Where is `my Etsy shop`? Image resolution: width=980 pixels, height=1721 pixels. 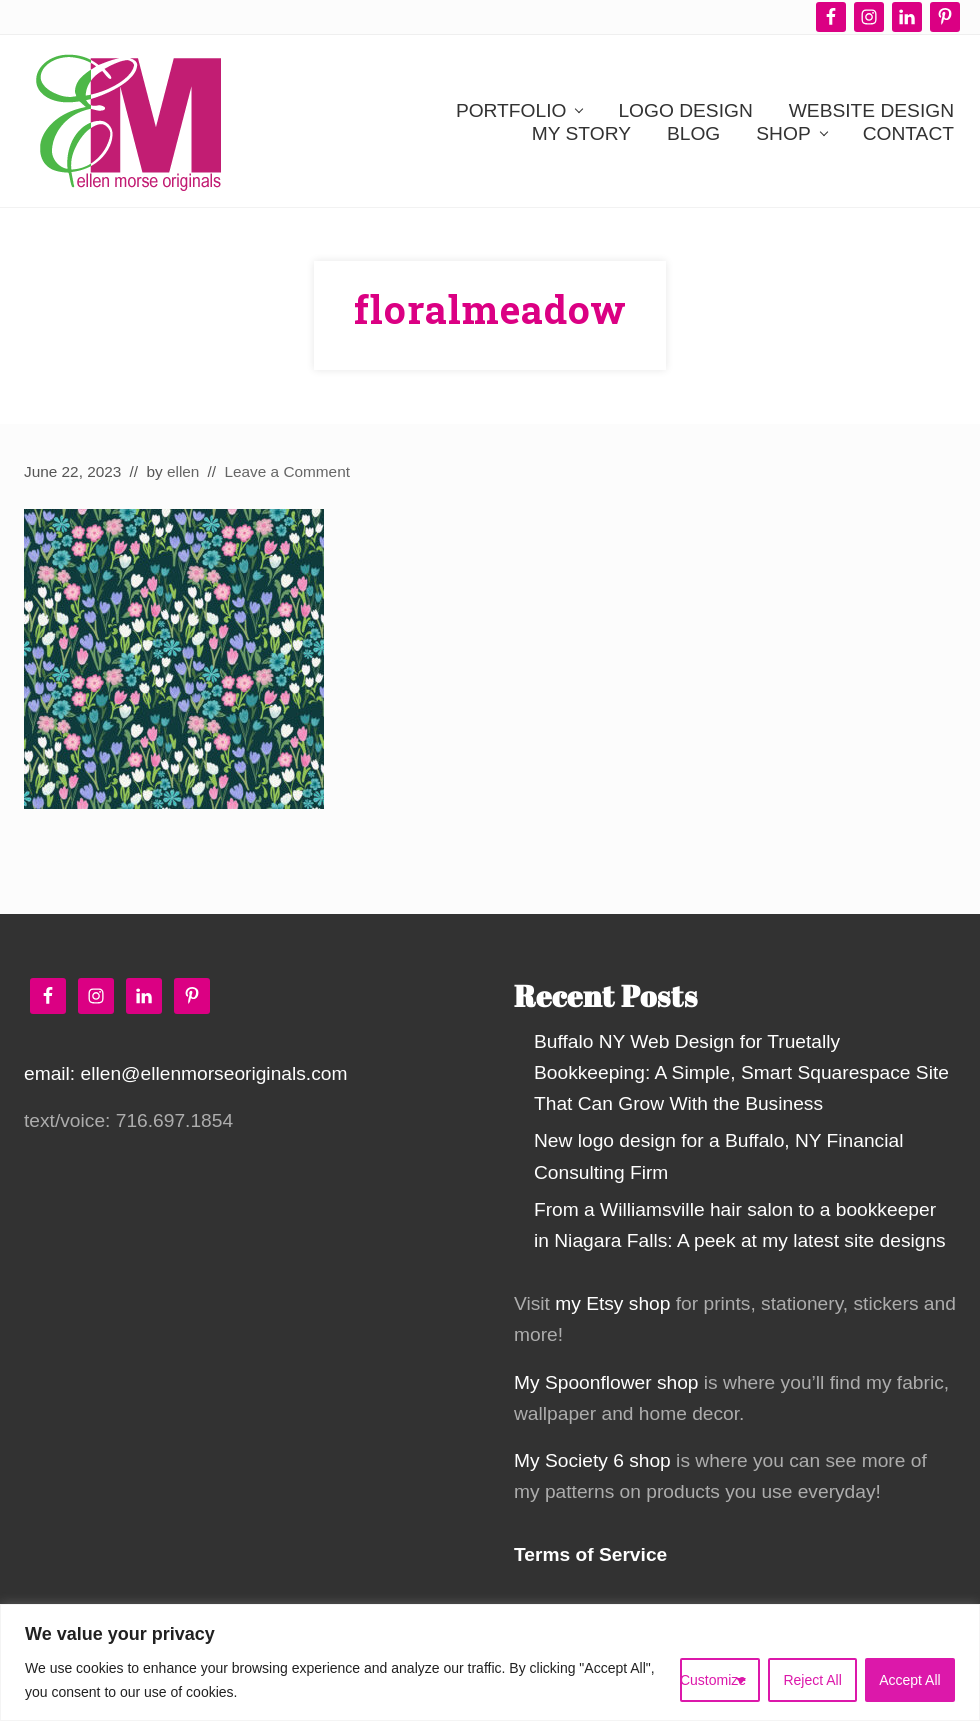
my Etsy shop is located at coordinates (612, 1303).